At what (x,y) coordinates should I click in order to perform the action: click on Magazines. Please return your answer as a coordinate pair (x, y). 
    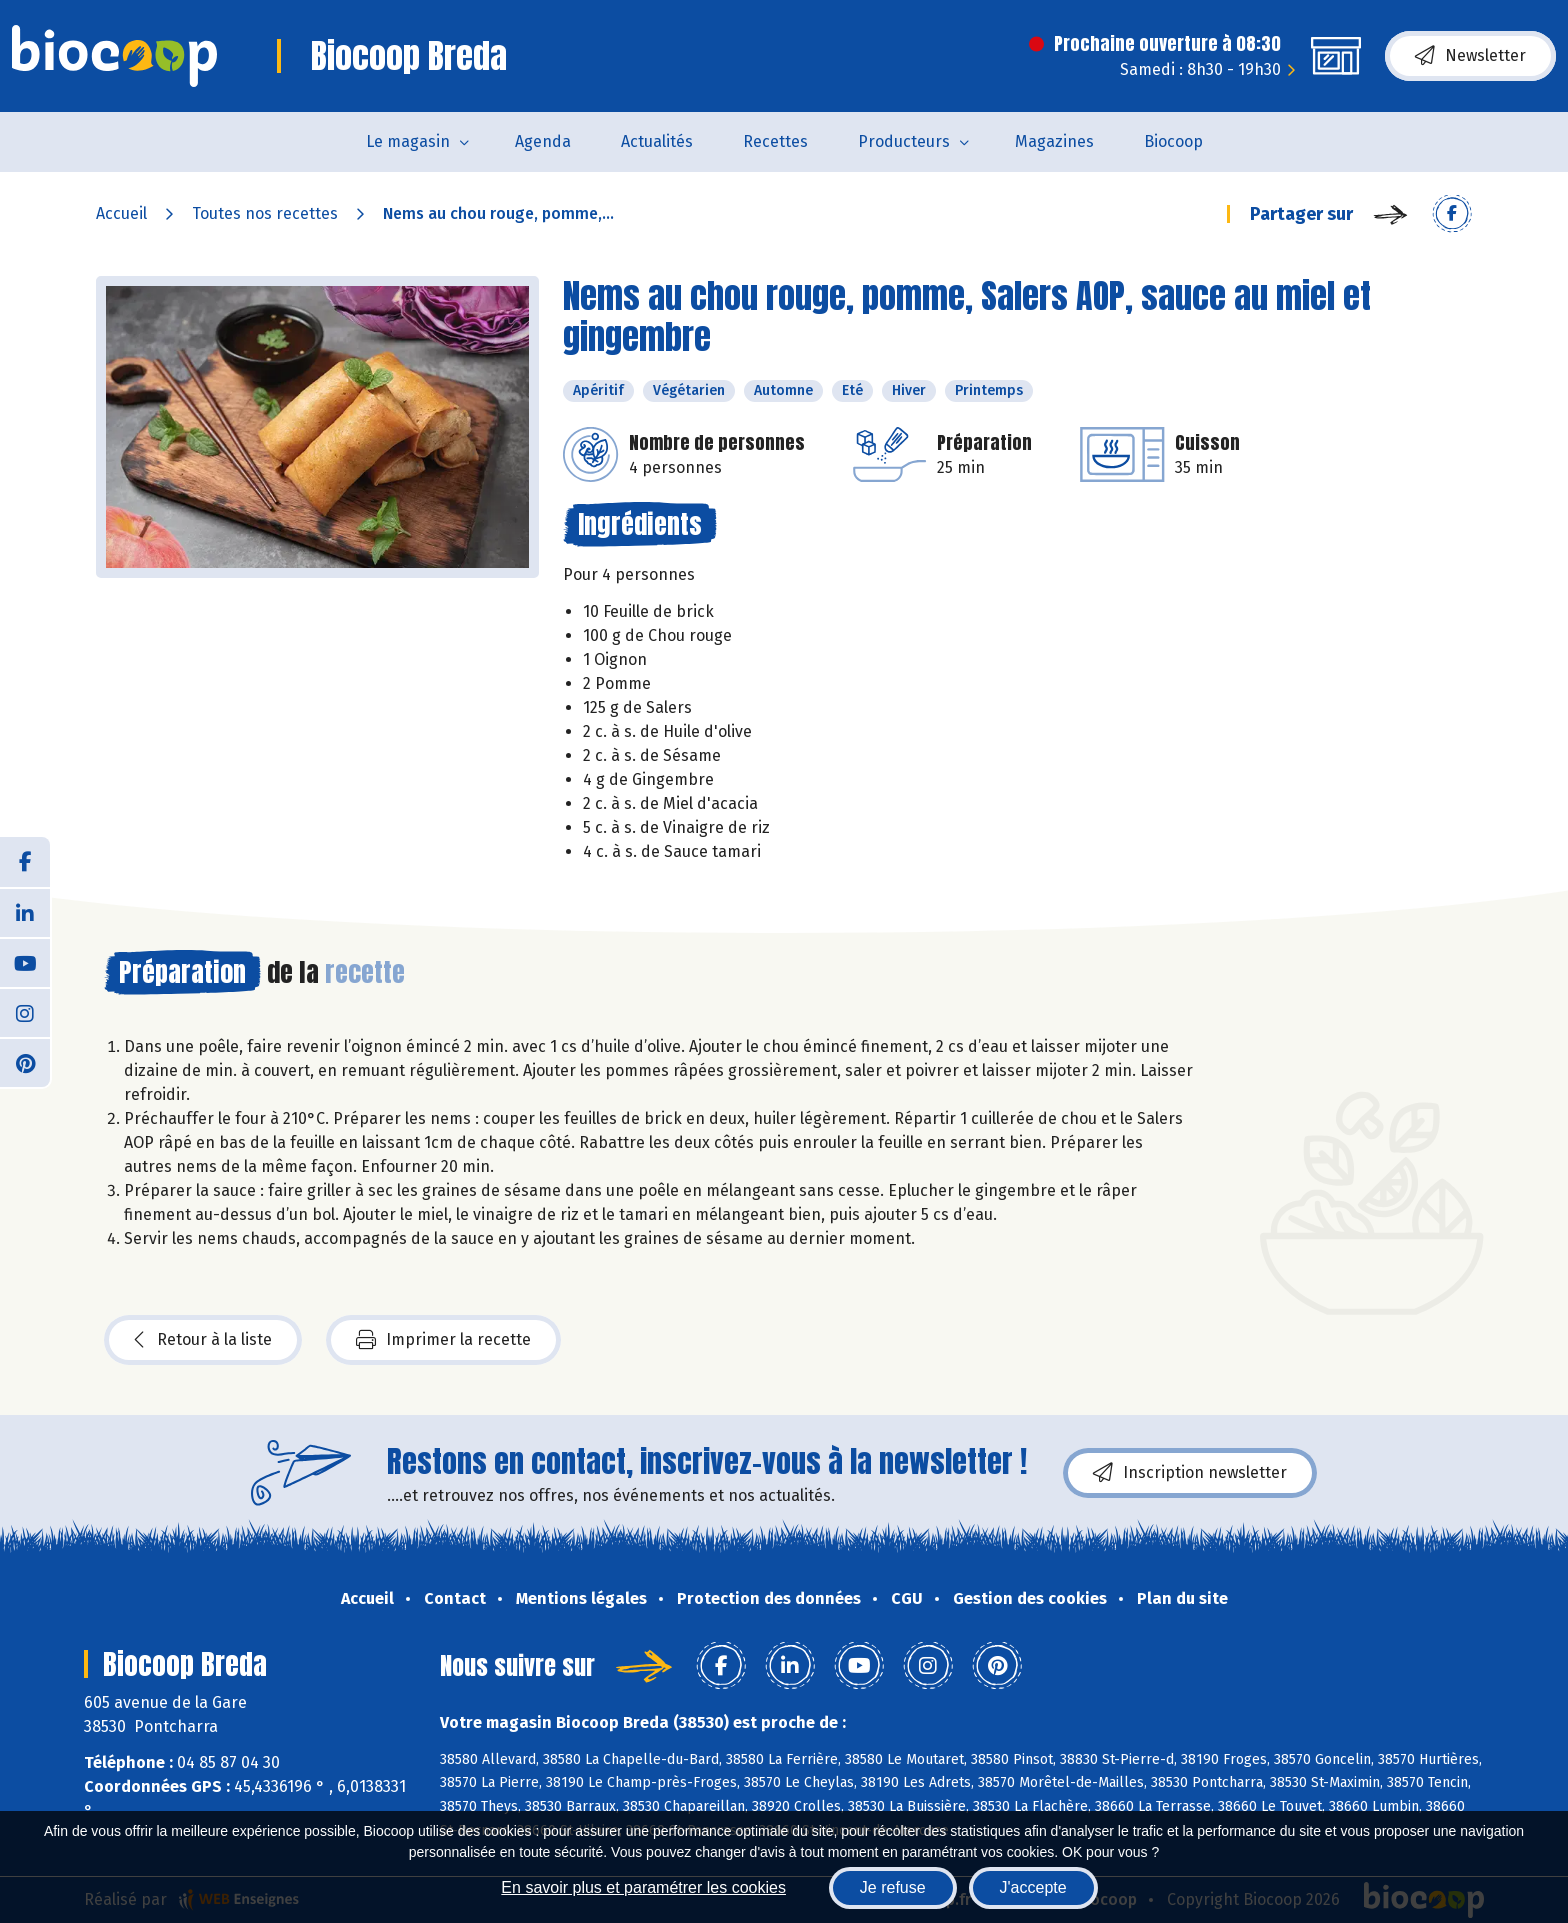
    Looking at the image, I should click on (1054, 141).